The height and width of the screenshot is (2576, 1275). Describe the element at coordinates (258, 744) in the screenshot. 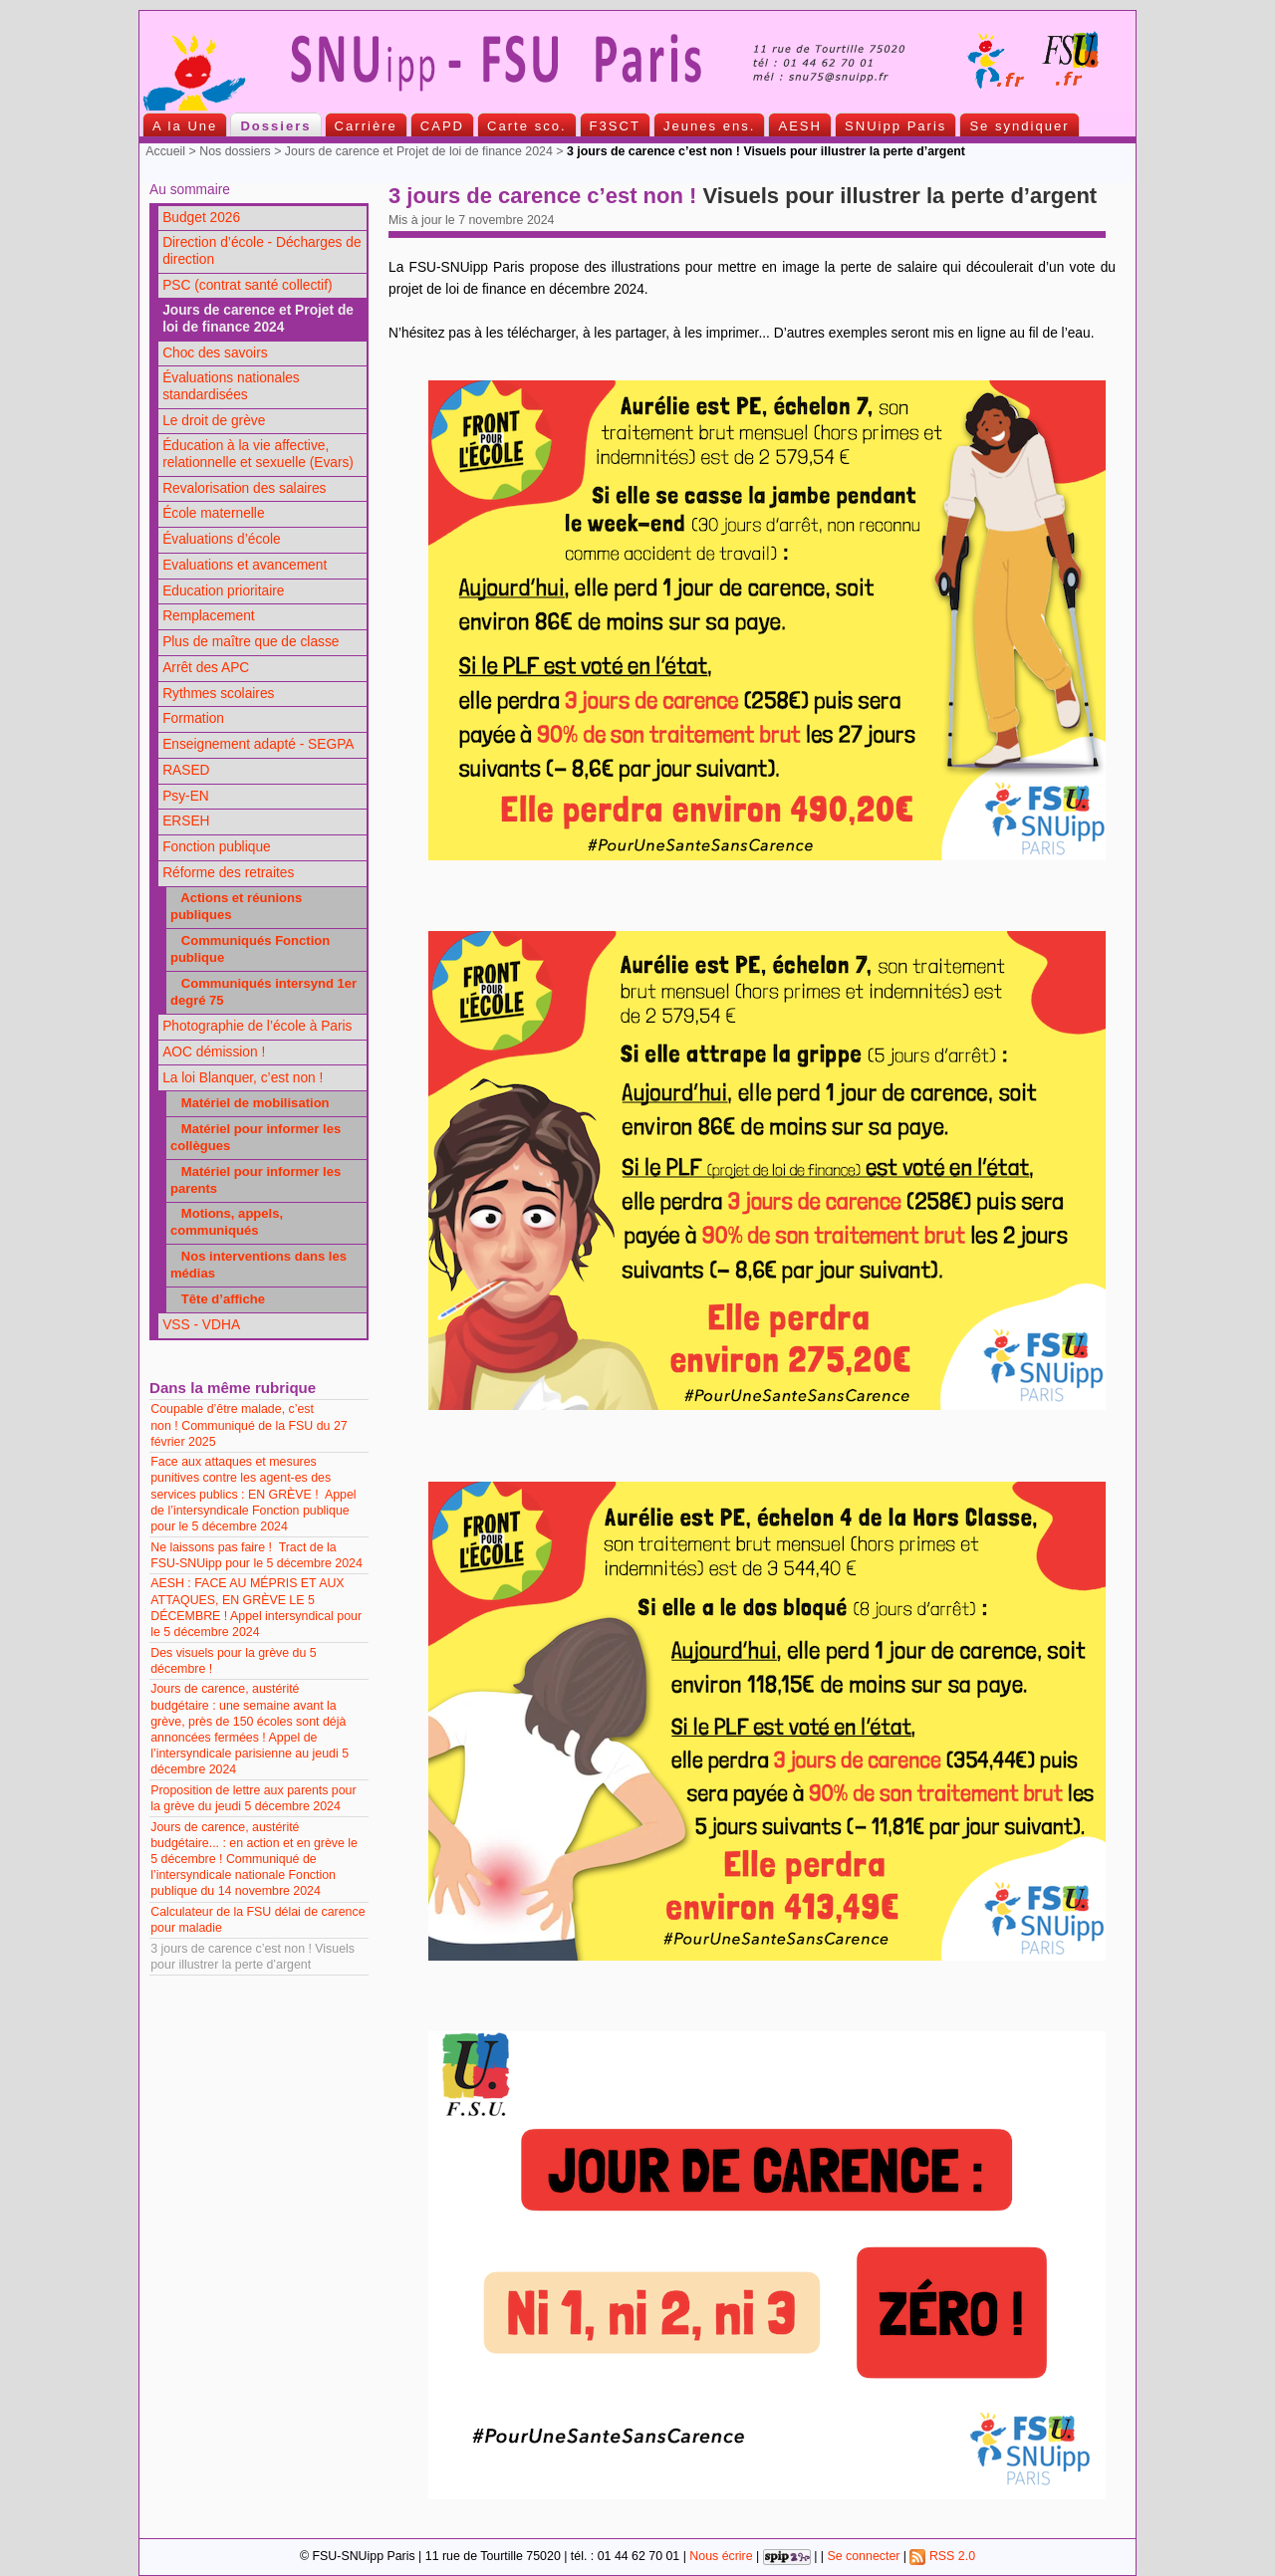

I see `Enseignement adapté - SEGPA` at that location.